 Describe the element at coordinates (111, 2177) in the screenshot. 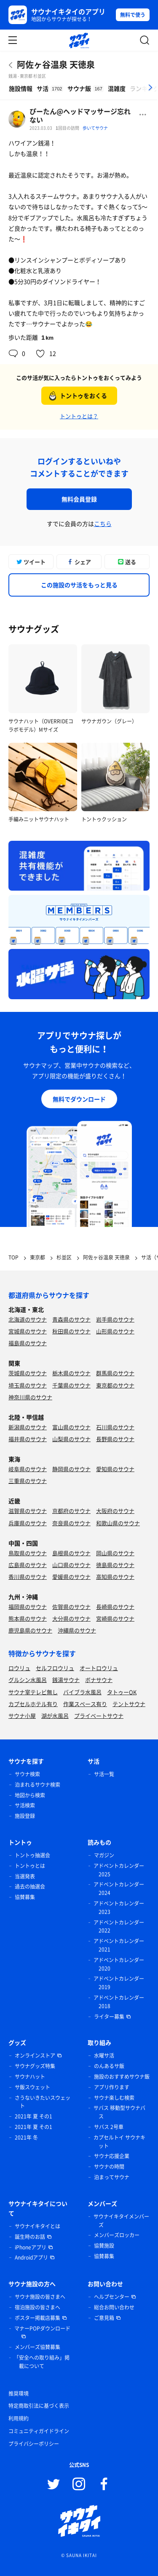

I see `泊まってサウナ` at that location.